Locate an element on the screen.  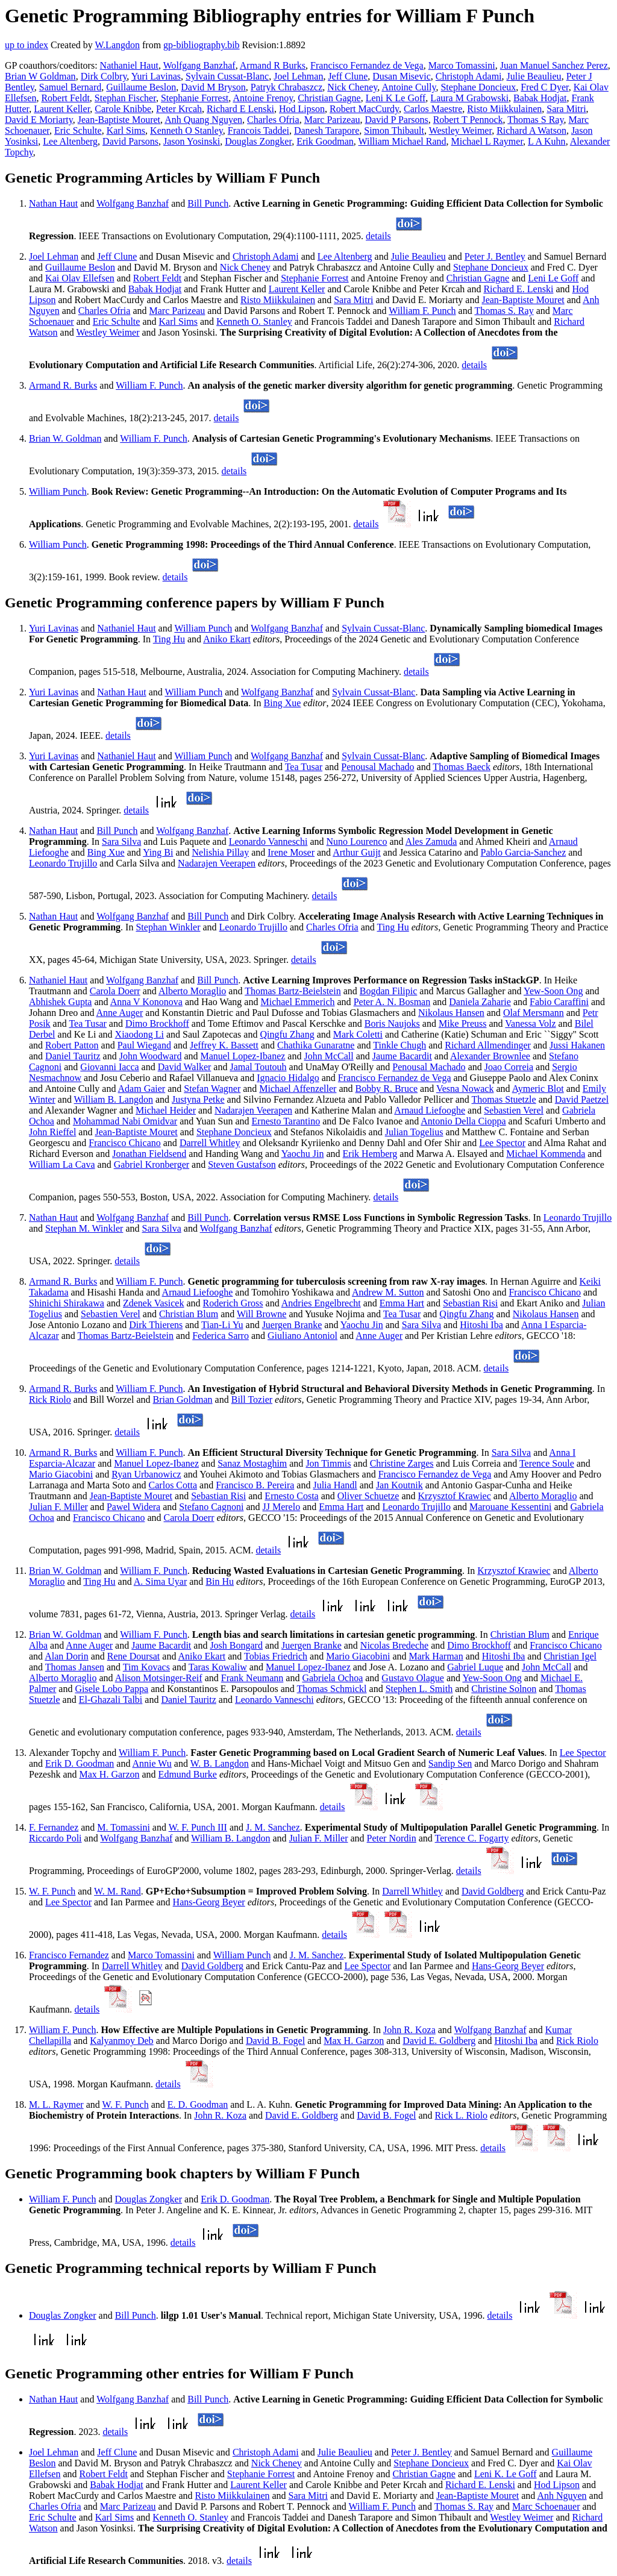
Stephan Fischer is located at coordinates (125, 98).